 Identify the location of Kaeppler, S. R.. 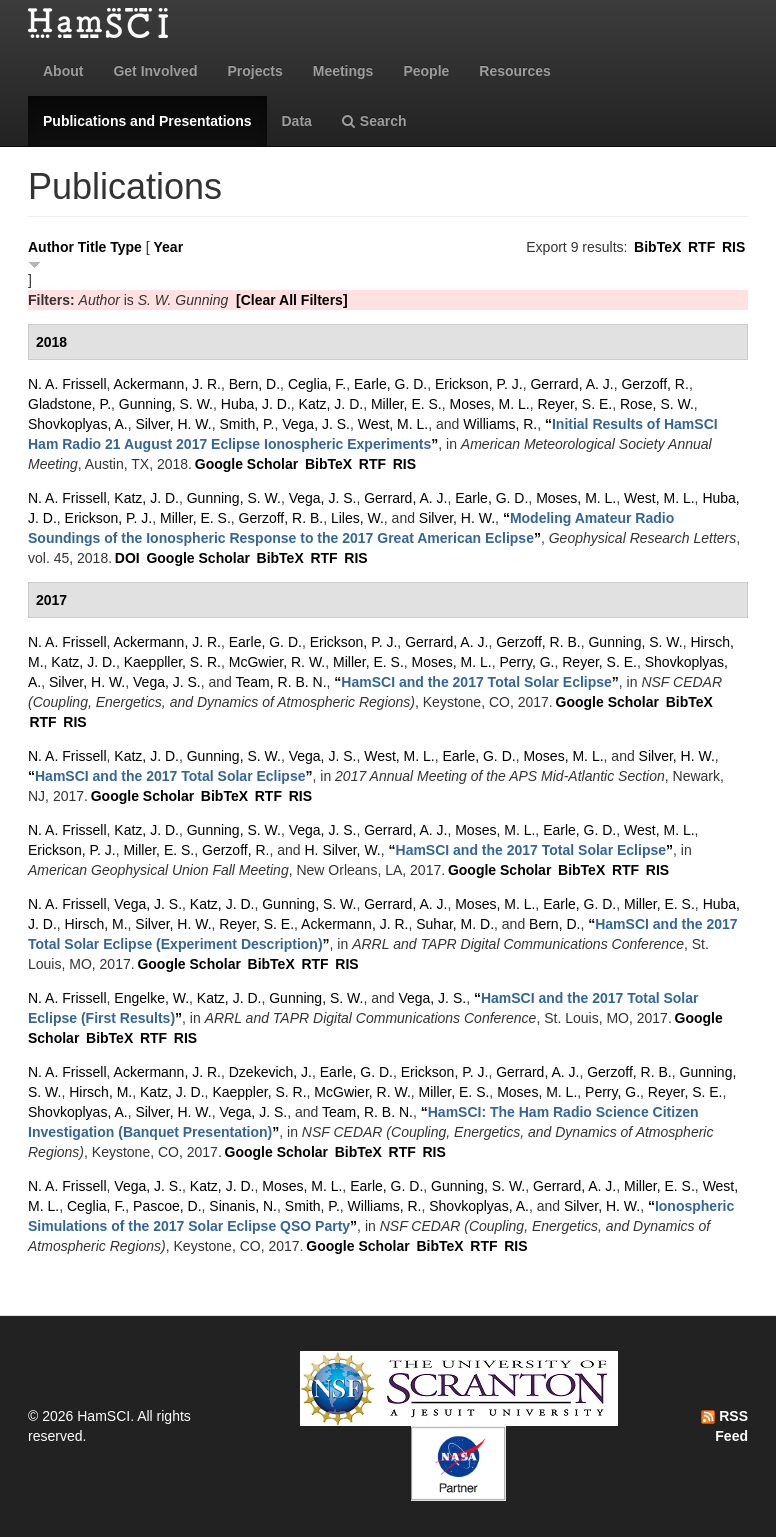
(259, 1092).